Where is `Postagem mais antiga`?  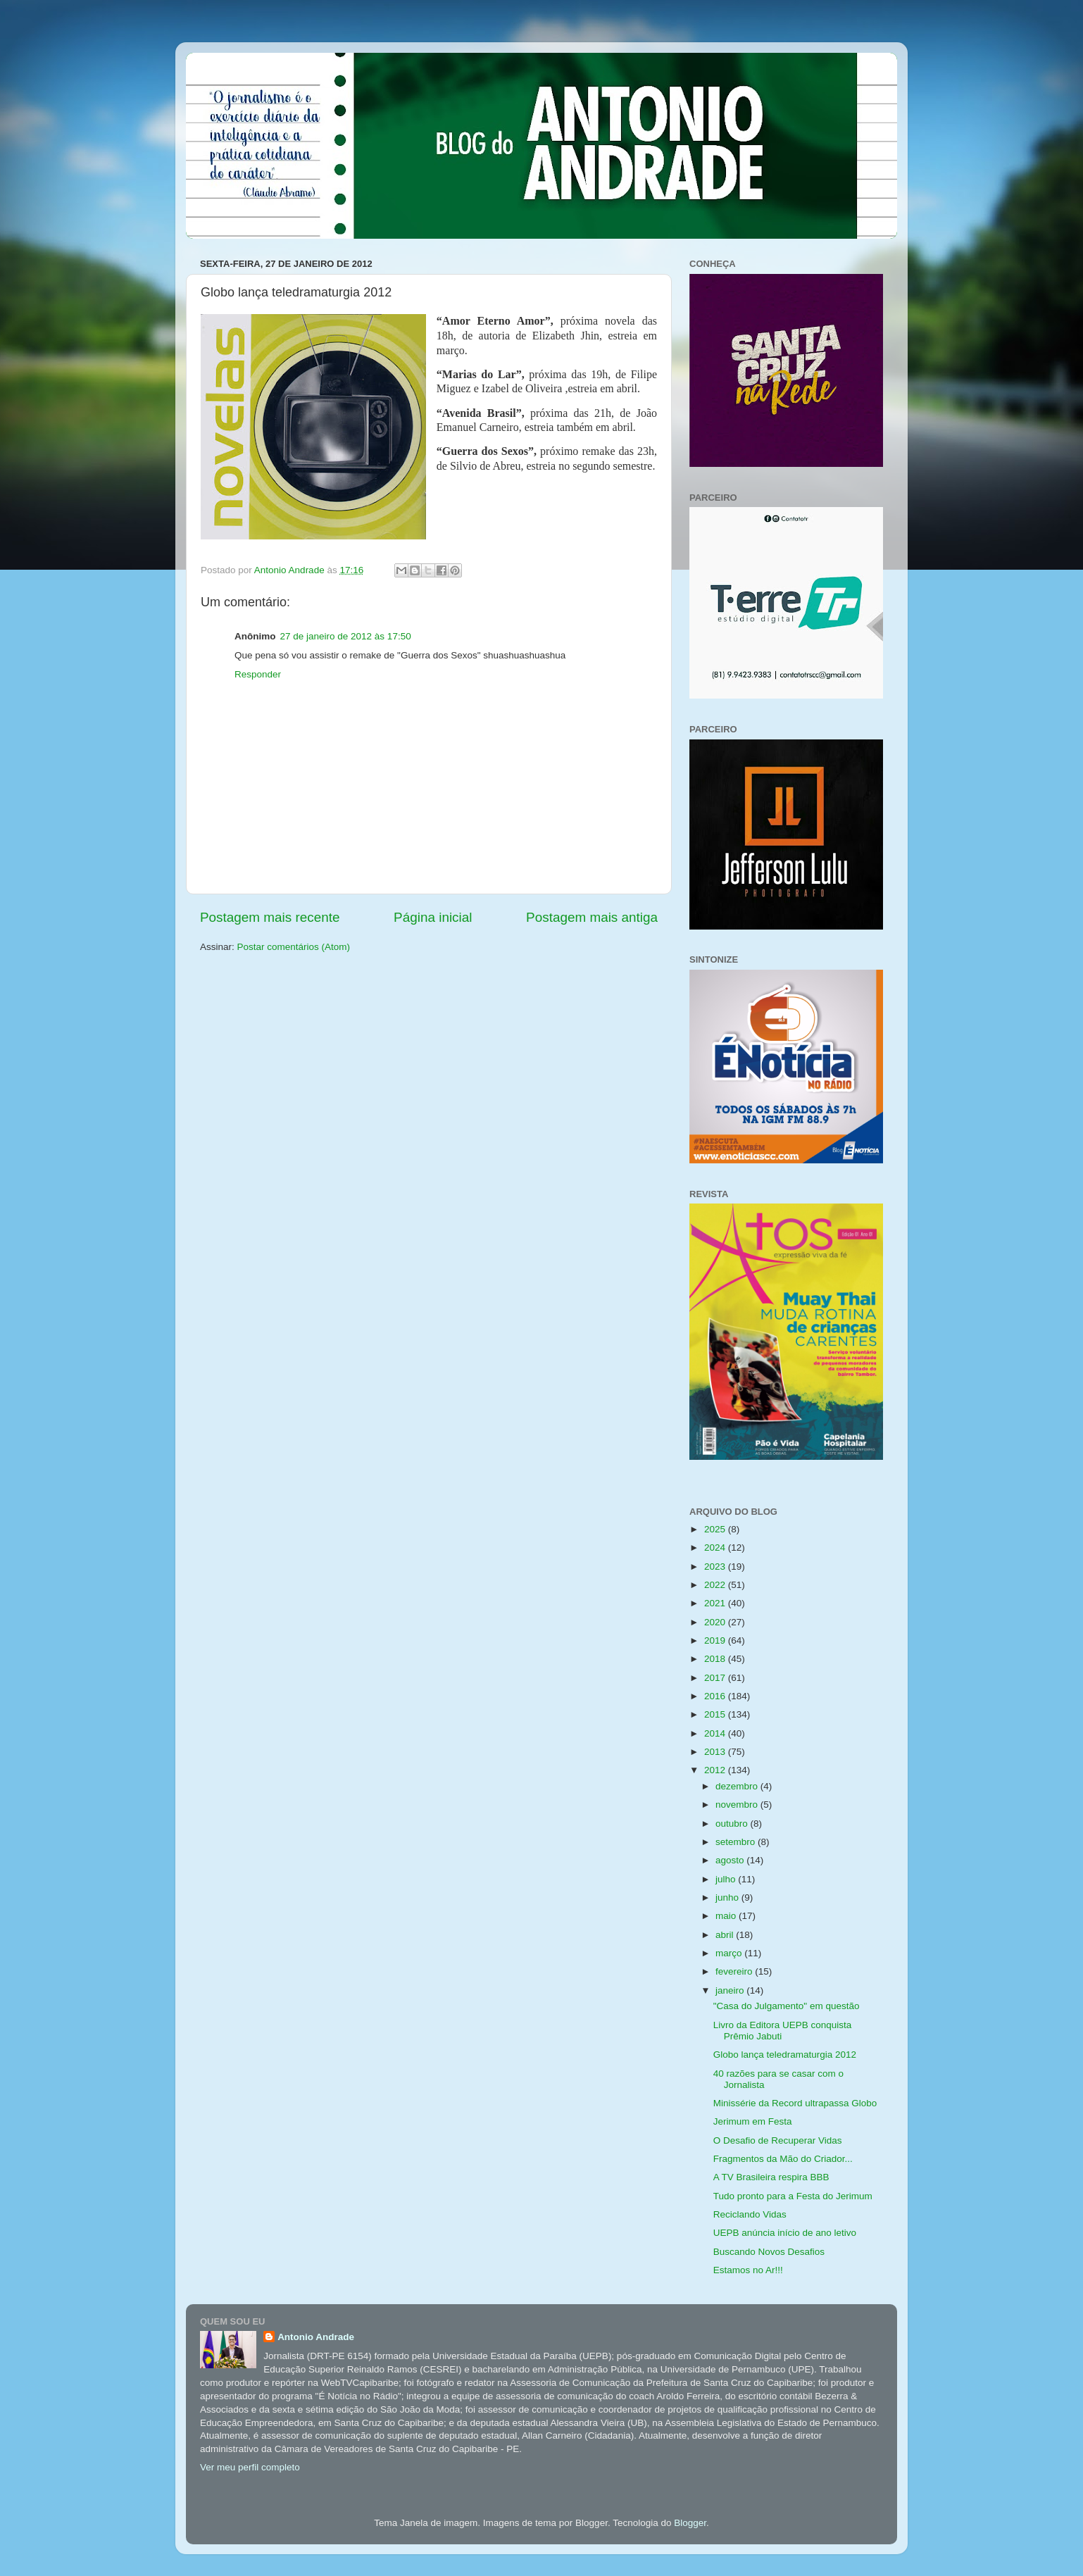 Postagem mais antiga is located at coordinates (592, 917).